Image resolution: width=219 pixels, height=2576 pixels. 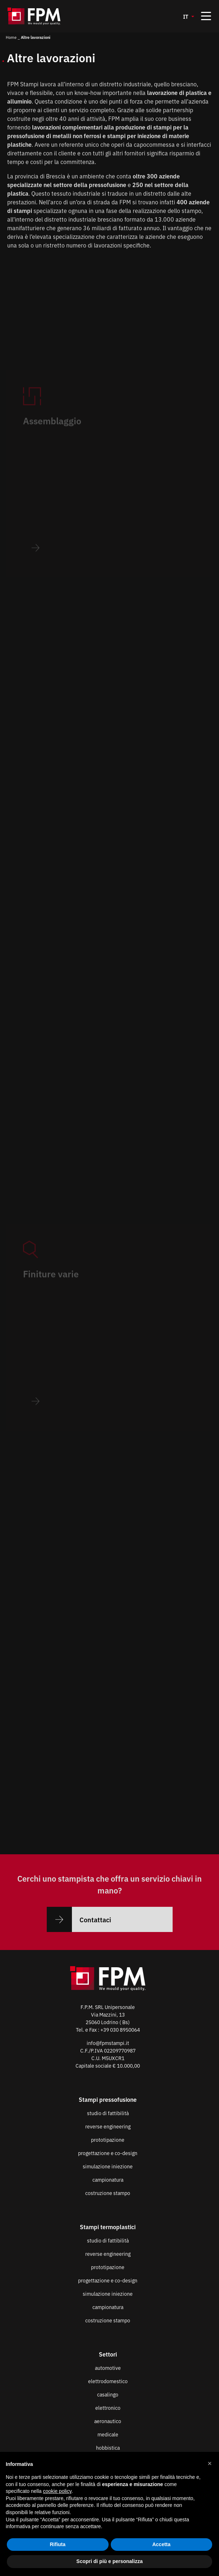 What do you see at coordinates (107, 2192) in the screenshot?
I see `costruzione stampo` at bounding box center [107, 2192].